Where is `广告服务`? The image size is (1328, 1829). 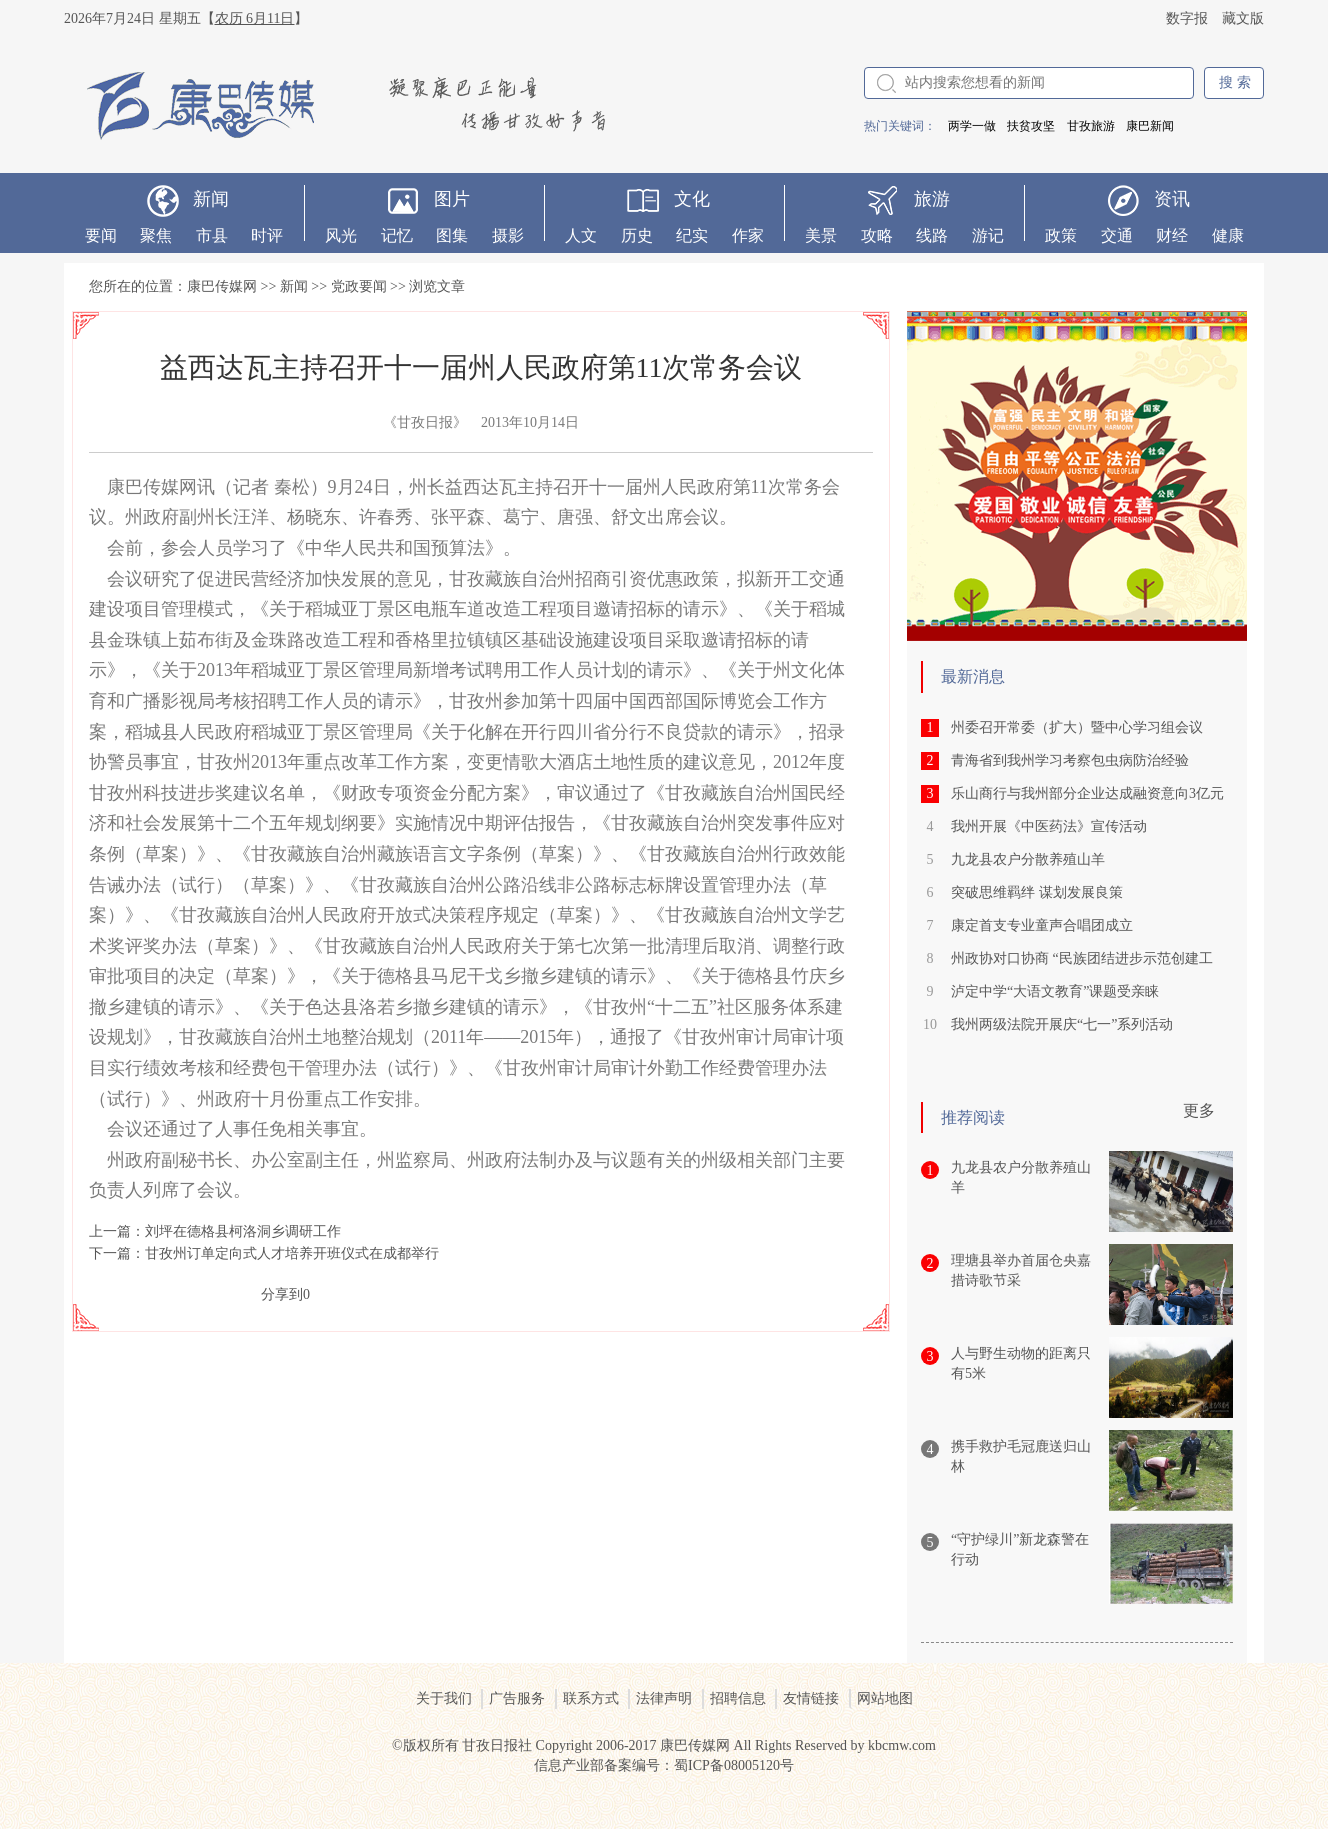
广告服务 is located at coordinates (517, 1698).